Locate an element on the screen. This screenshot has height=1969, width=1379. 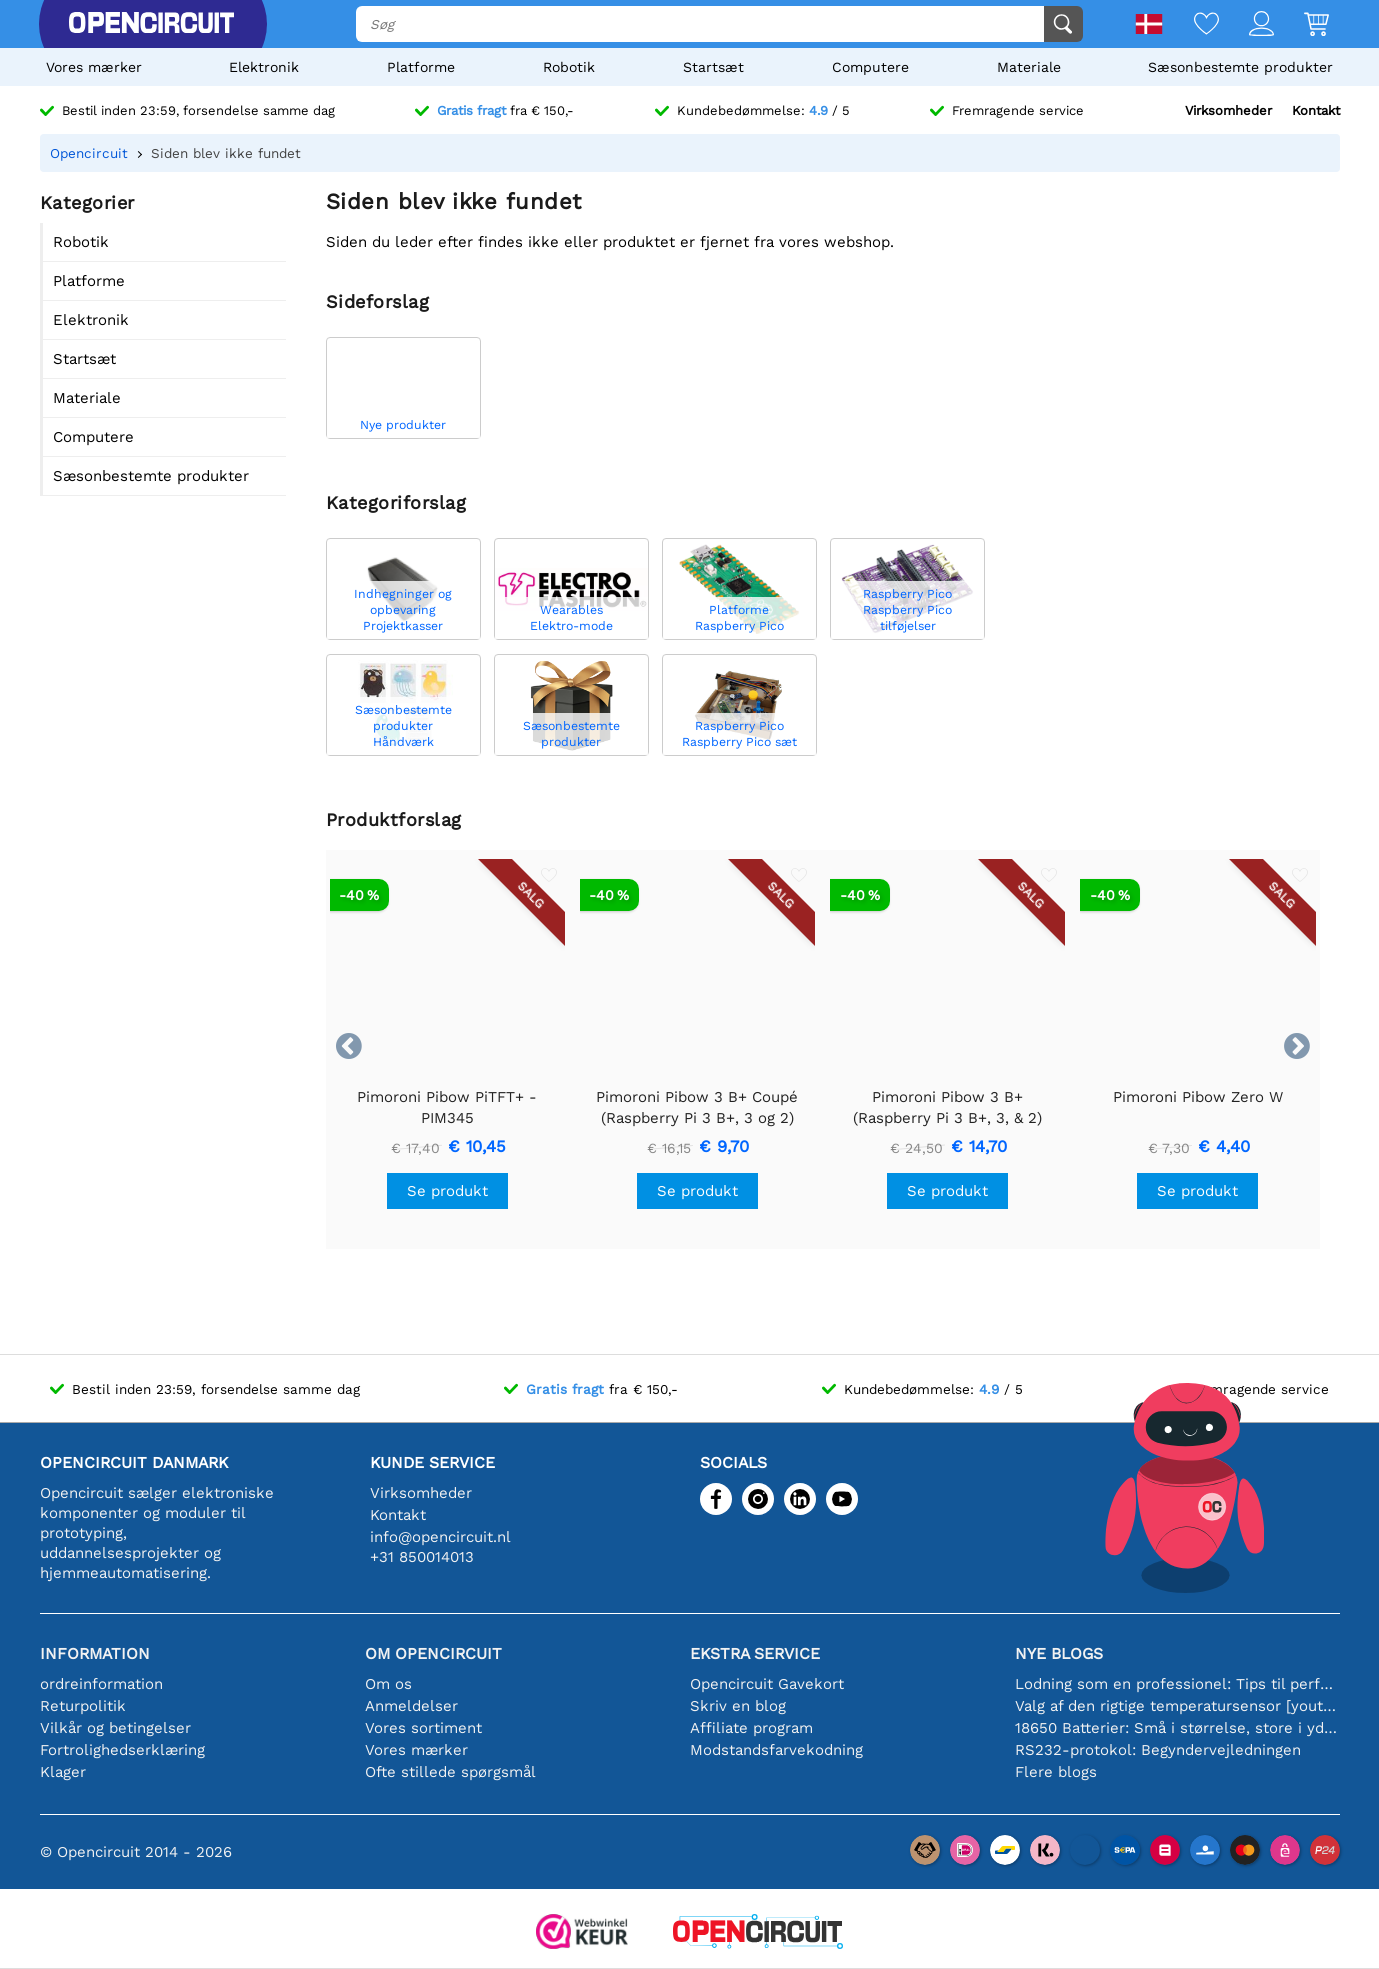
Opencircuit Gavekort is located at coordinates (767, 1684).